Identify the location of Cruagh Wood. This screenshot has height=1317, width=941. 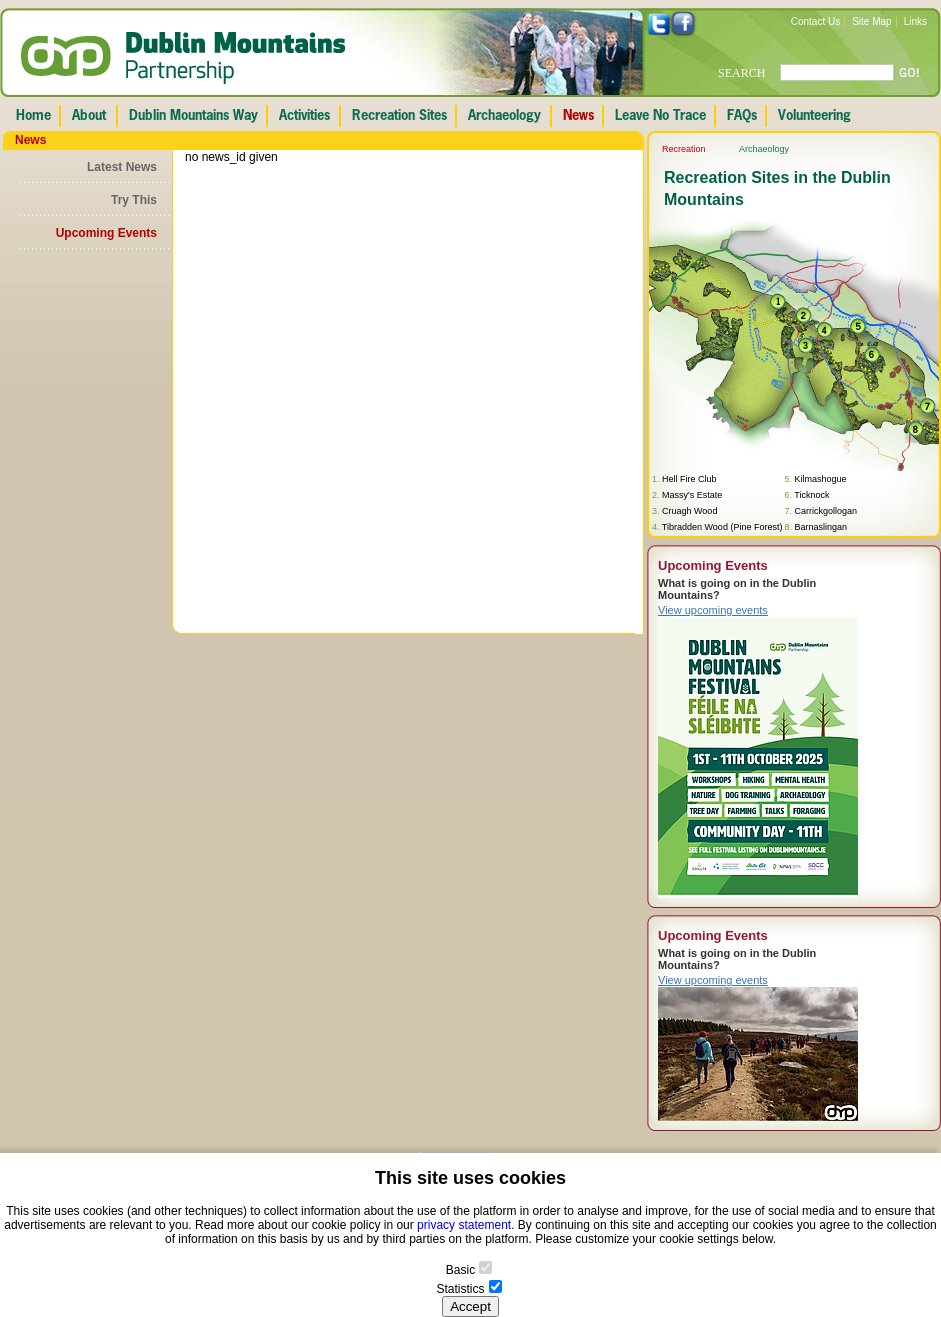
(689, 511).